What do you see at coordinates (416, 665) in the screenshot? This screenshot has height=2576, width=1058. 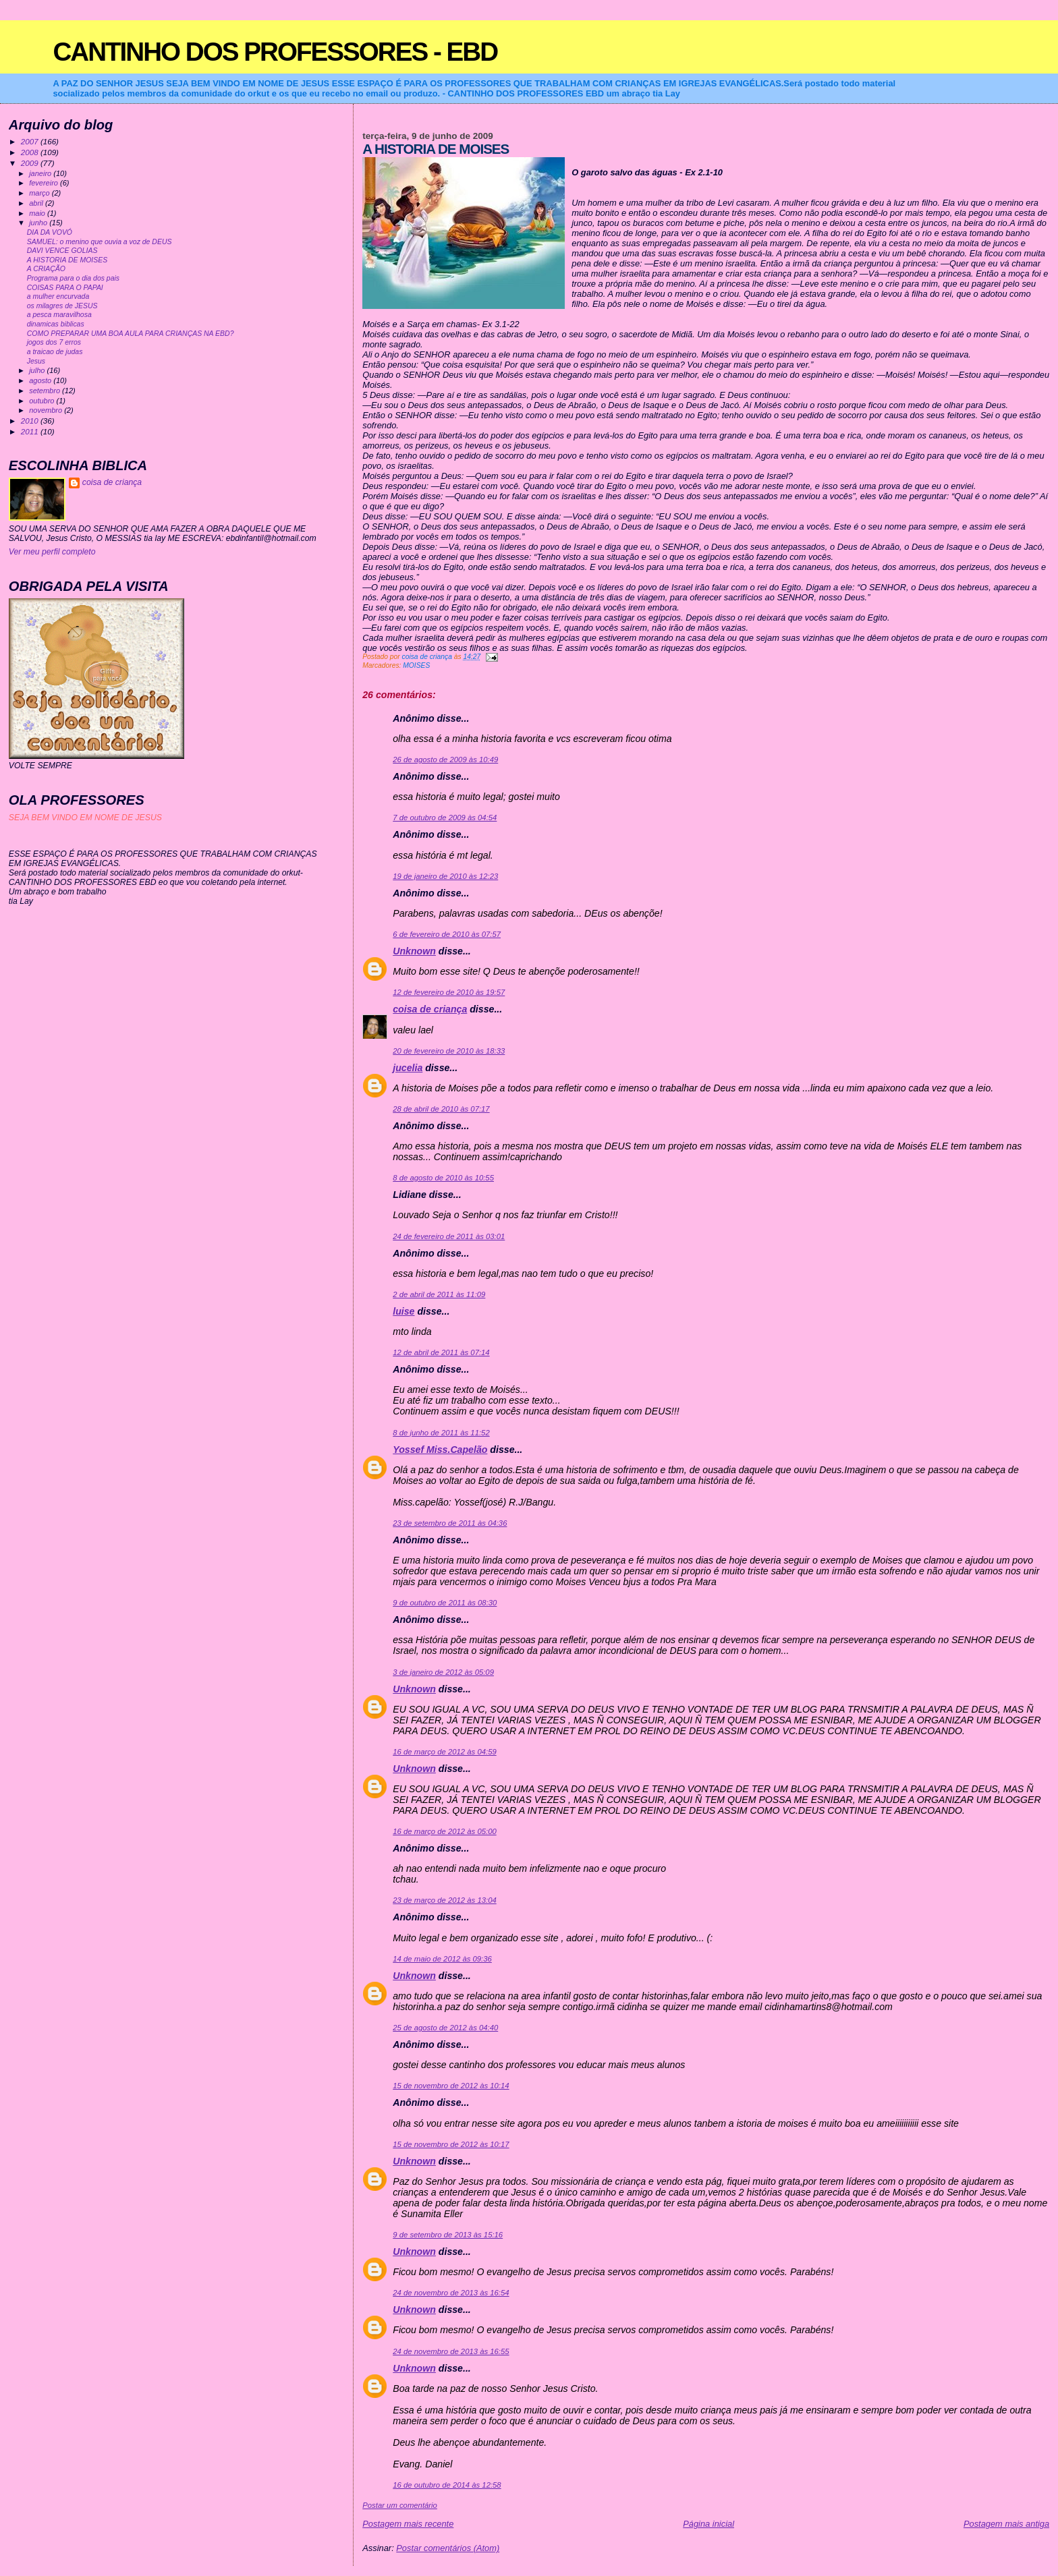 I see `MOISES` at bounding box center [416, 665].